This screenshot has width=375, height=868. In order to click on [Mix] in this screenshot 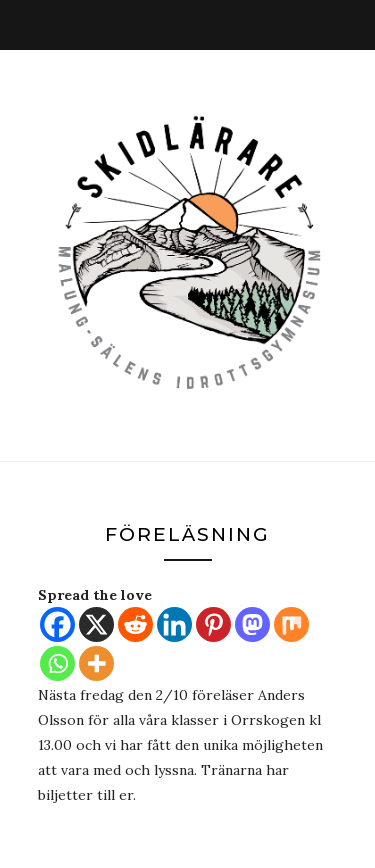, I will do `click(291, 624)`.